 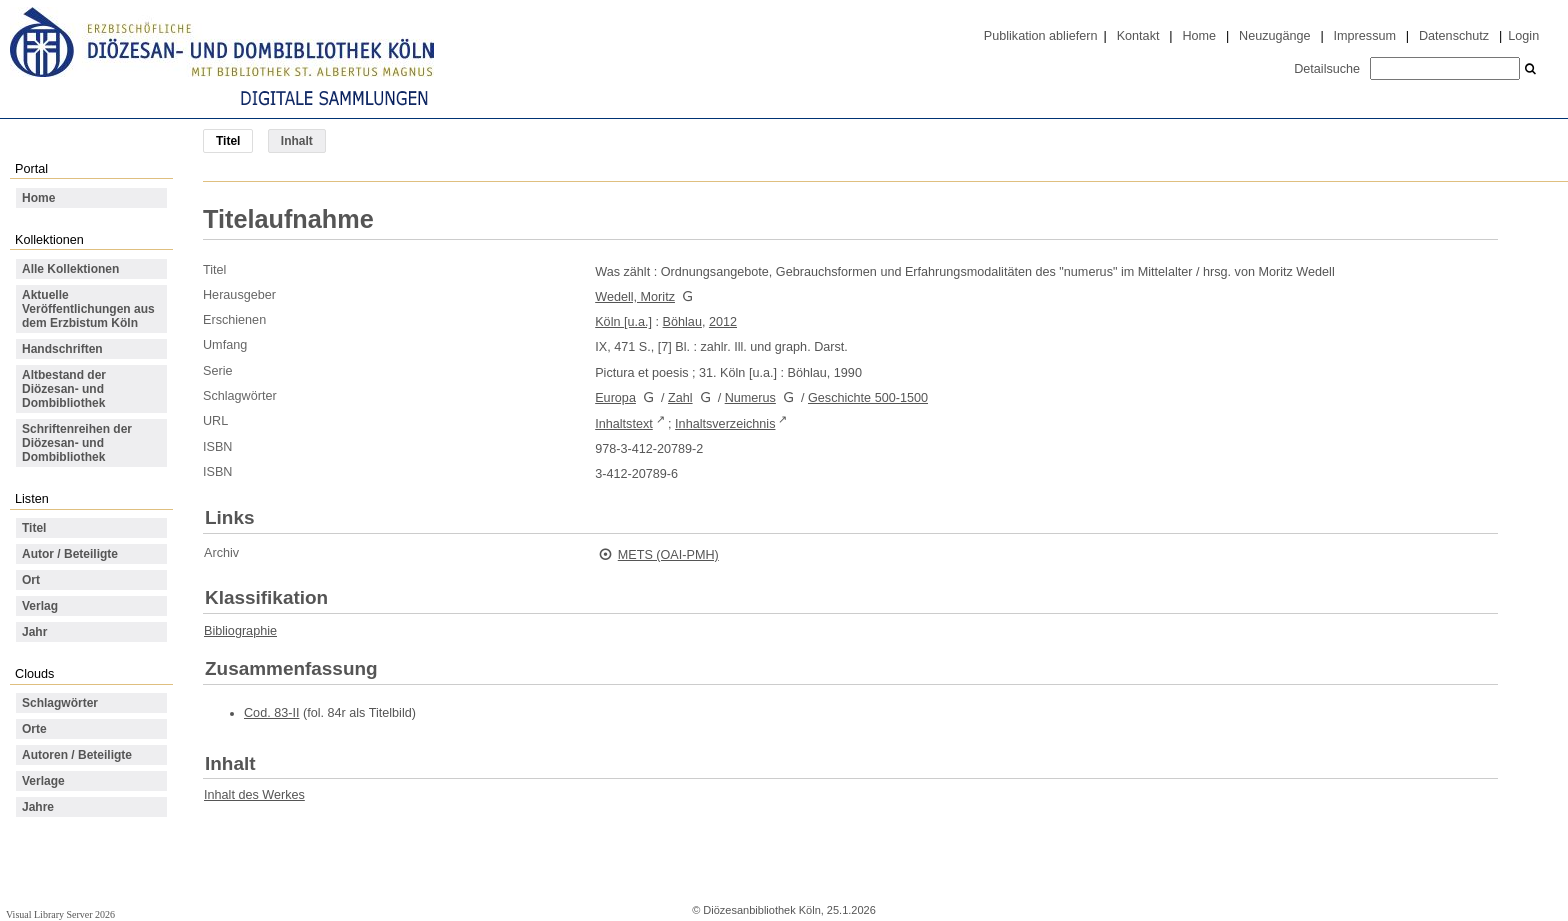 What do you see at coordinates (70, 554) in the screenshot?
I see `Autor / Beteiligte` at bounding box center [70, 554].